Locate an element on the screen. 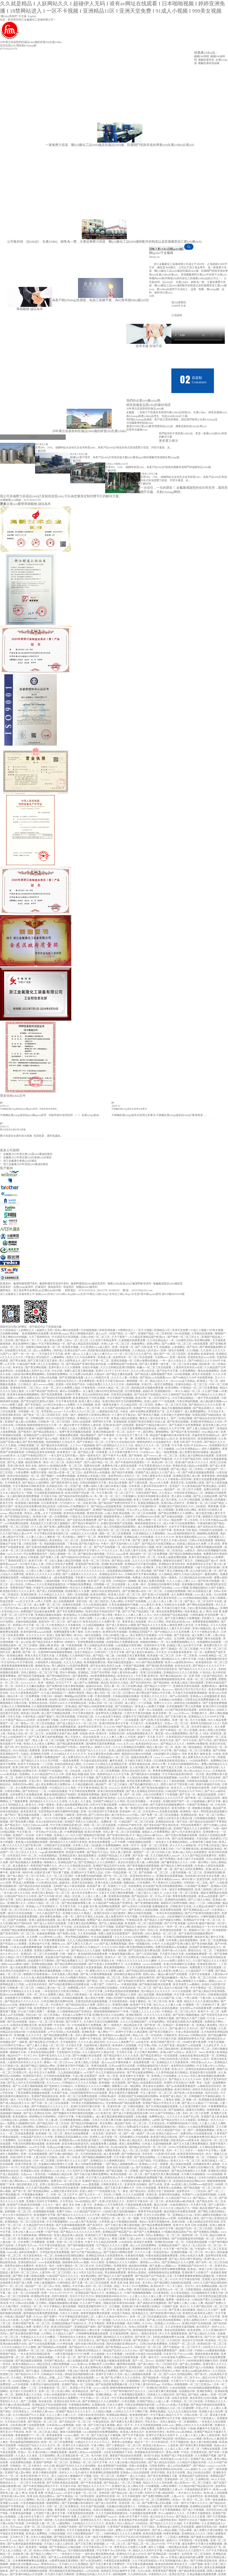 This screenshot has width=228, height=2576. 激情亚洲一区国产精品 is located at coordinates (160, 1977).